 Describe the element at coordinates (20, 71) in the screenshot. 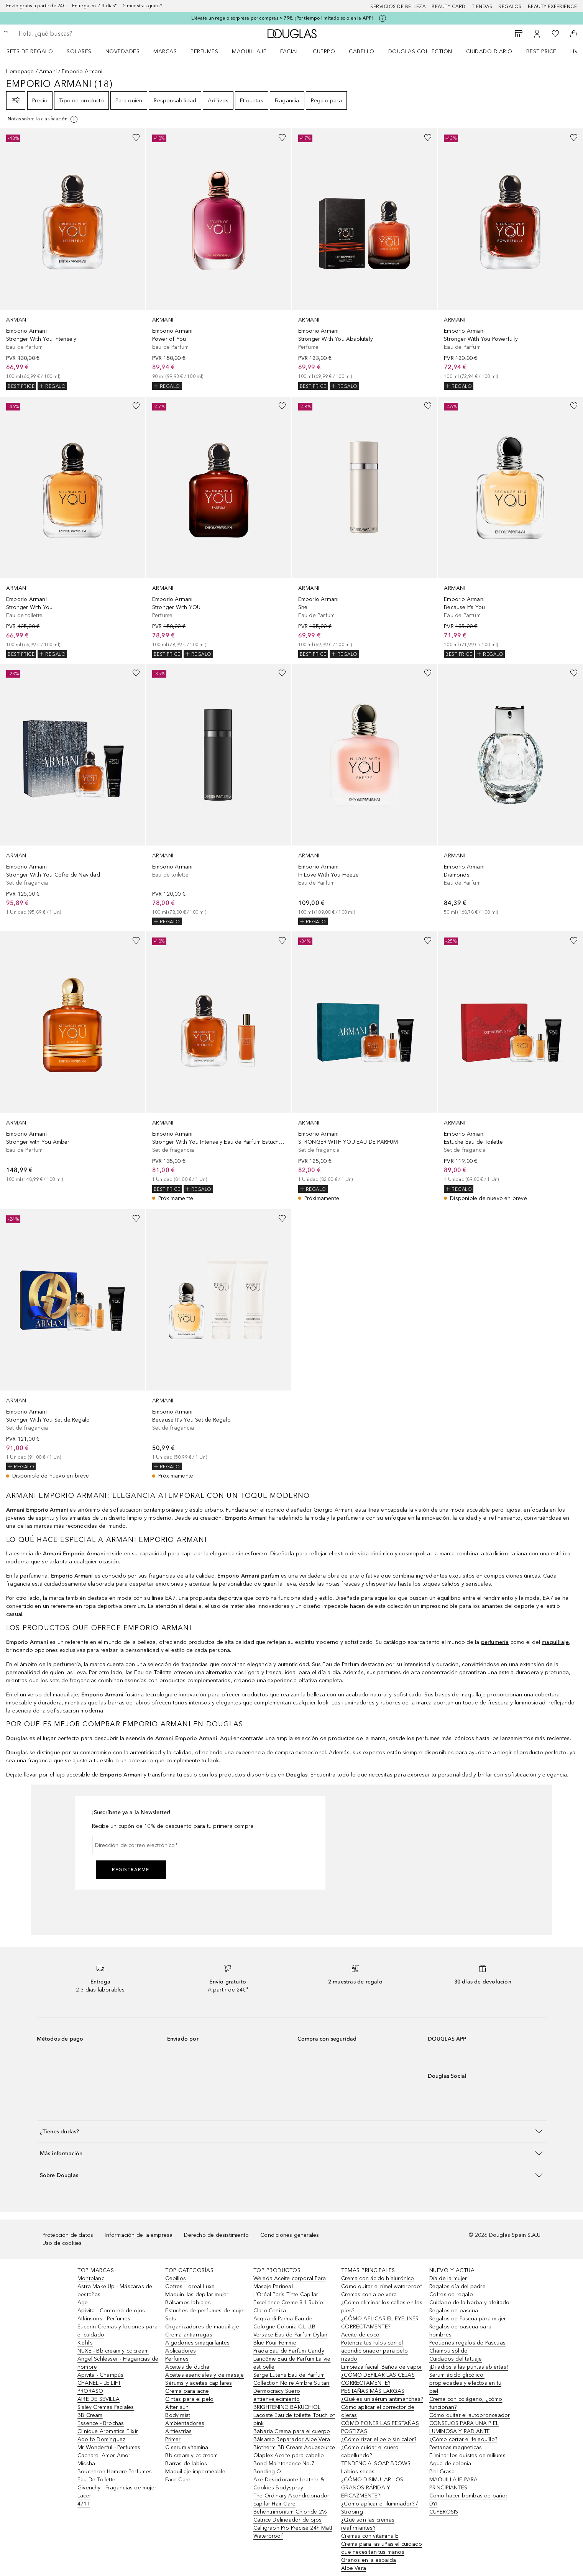

I see `Homepage` at that location.